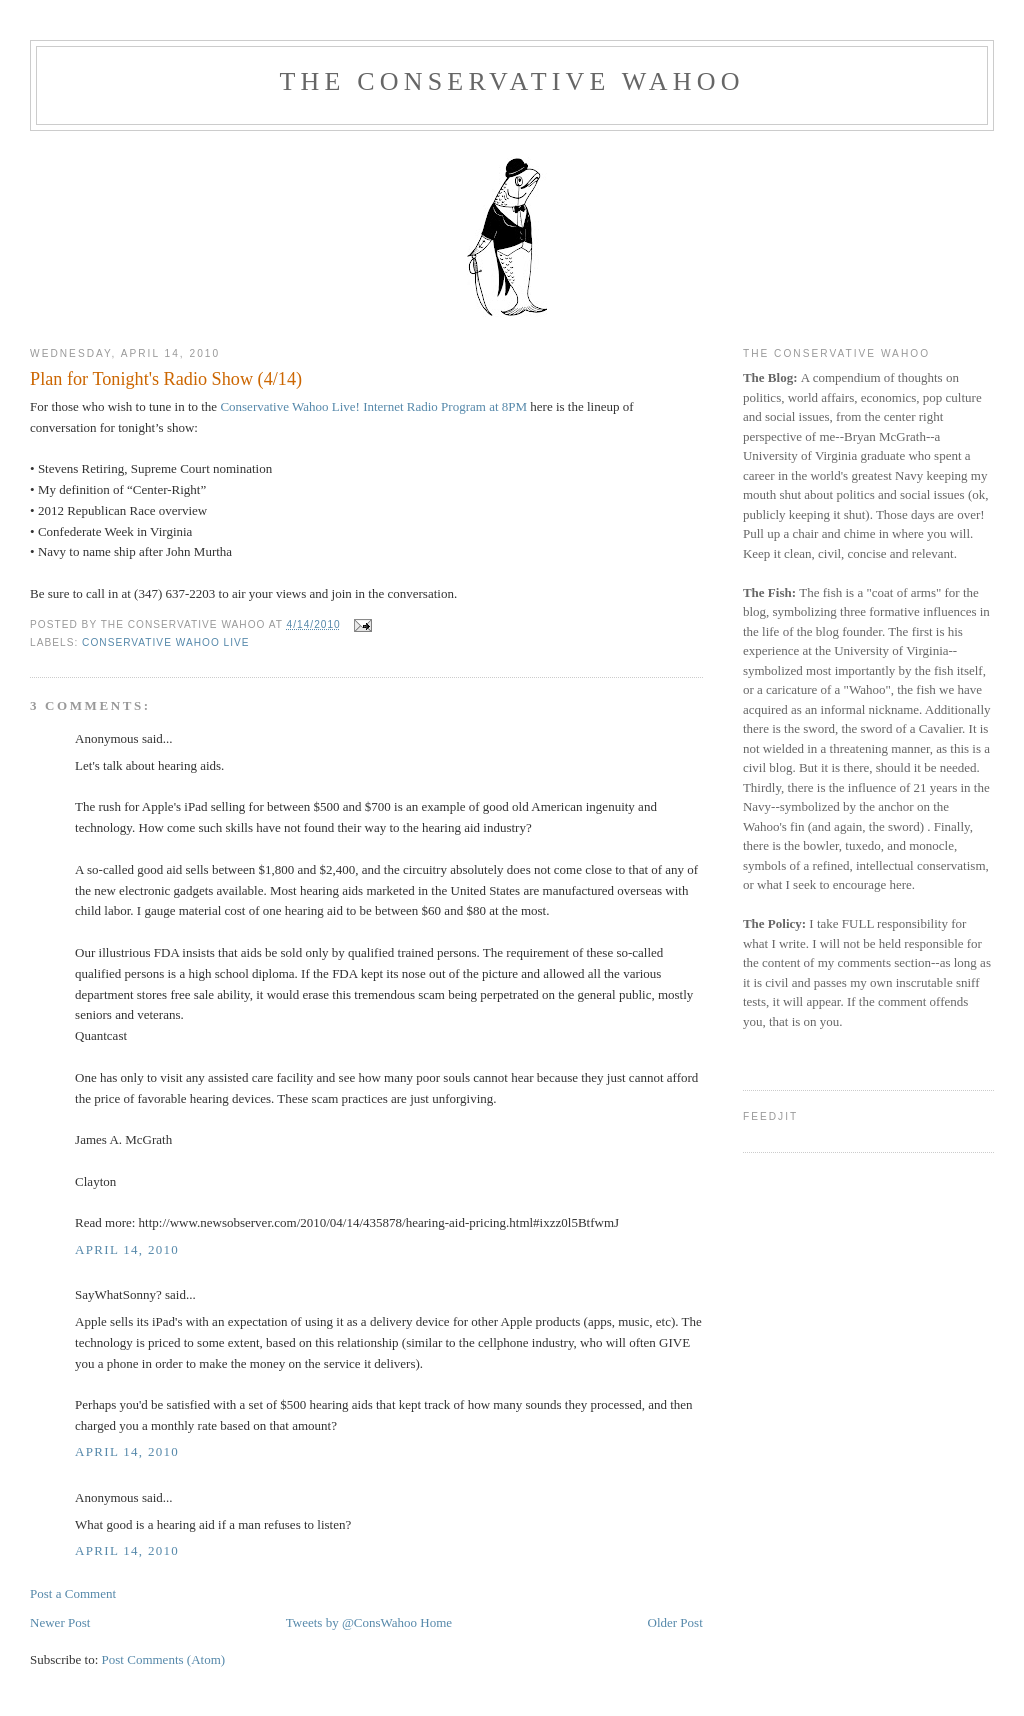 The height and width of the screenshot is (1716, 1024). What do you see at coordinates (127, 1249) in the screenshot?
I see `April 14, 2010` at bounding box center [127, 1249].